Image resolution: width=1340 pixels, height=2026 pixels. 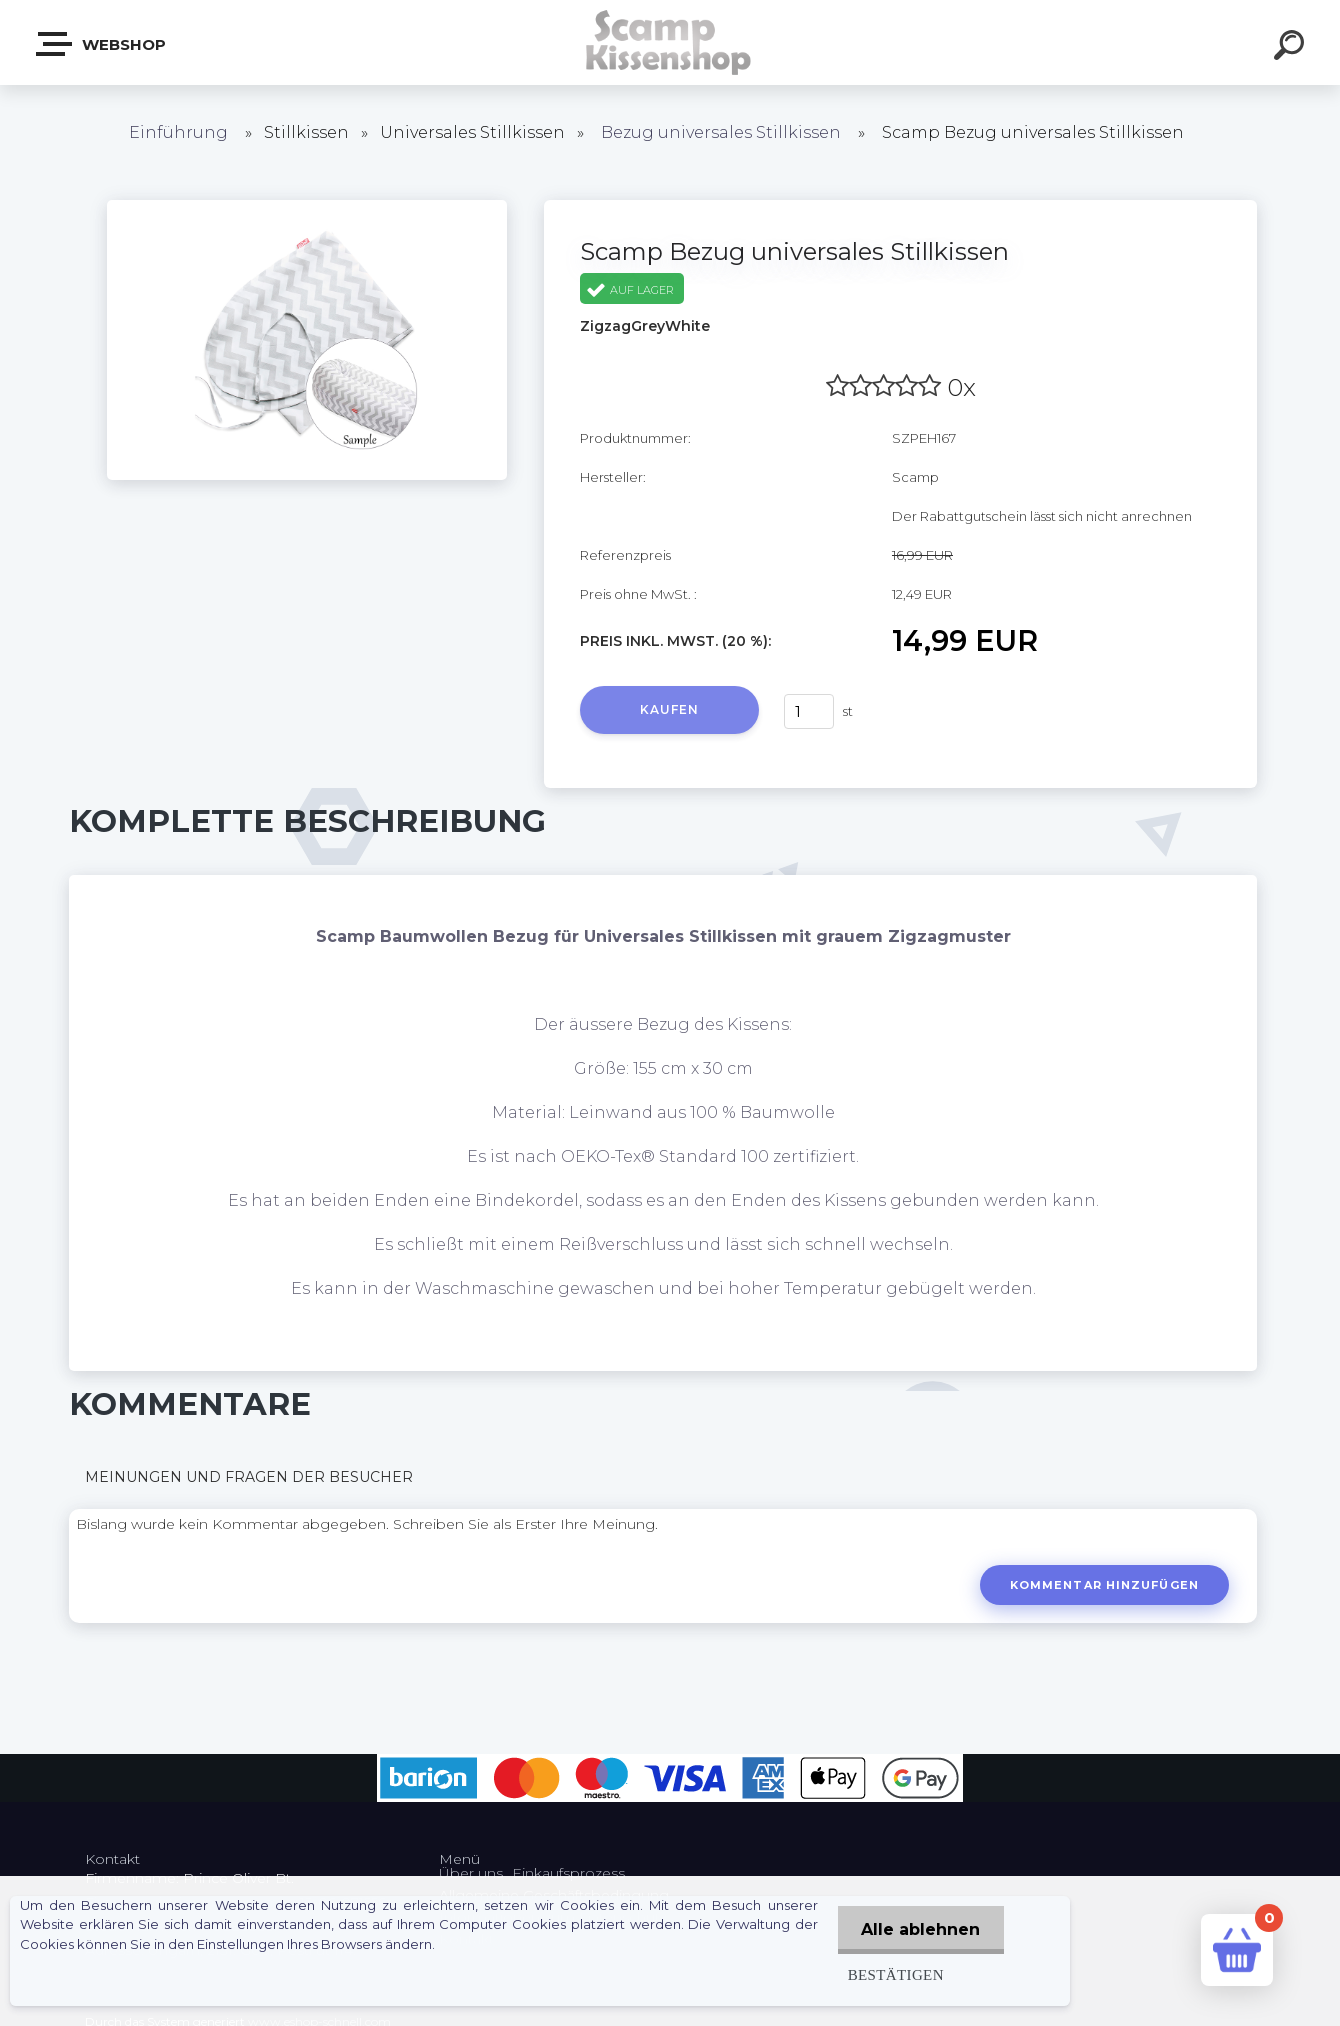 I want to click on [kusy], so click(x=809, y=711).